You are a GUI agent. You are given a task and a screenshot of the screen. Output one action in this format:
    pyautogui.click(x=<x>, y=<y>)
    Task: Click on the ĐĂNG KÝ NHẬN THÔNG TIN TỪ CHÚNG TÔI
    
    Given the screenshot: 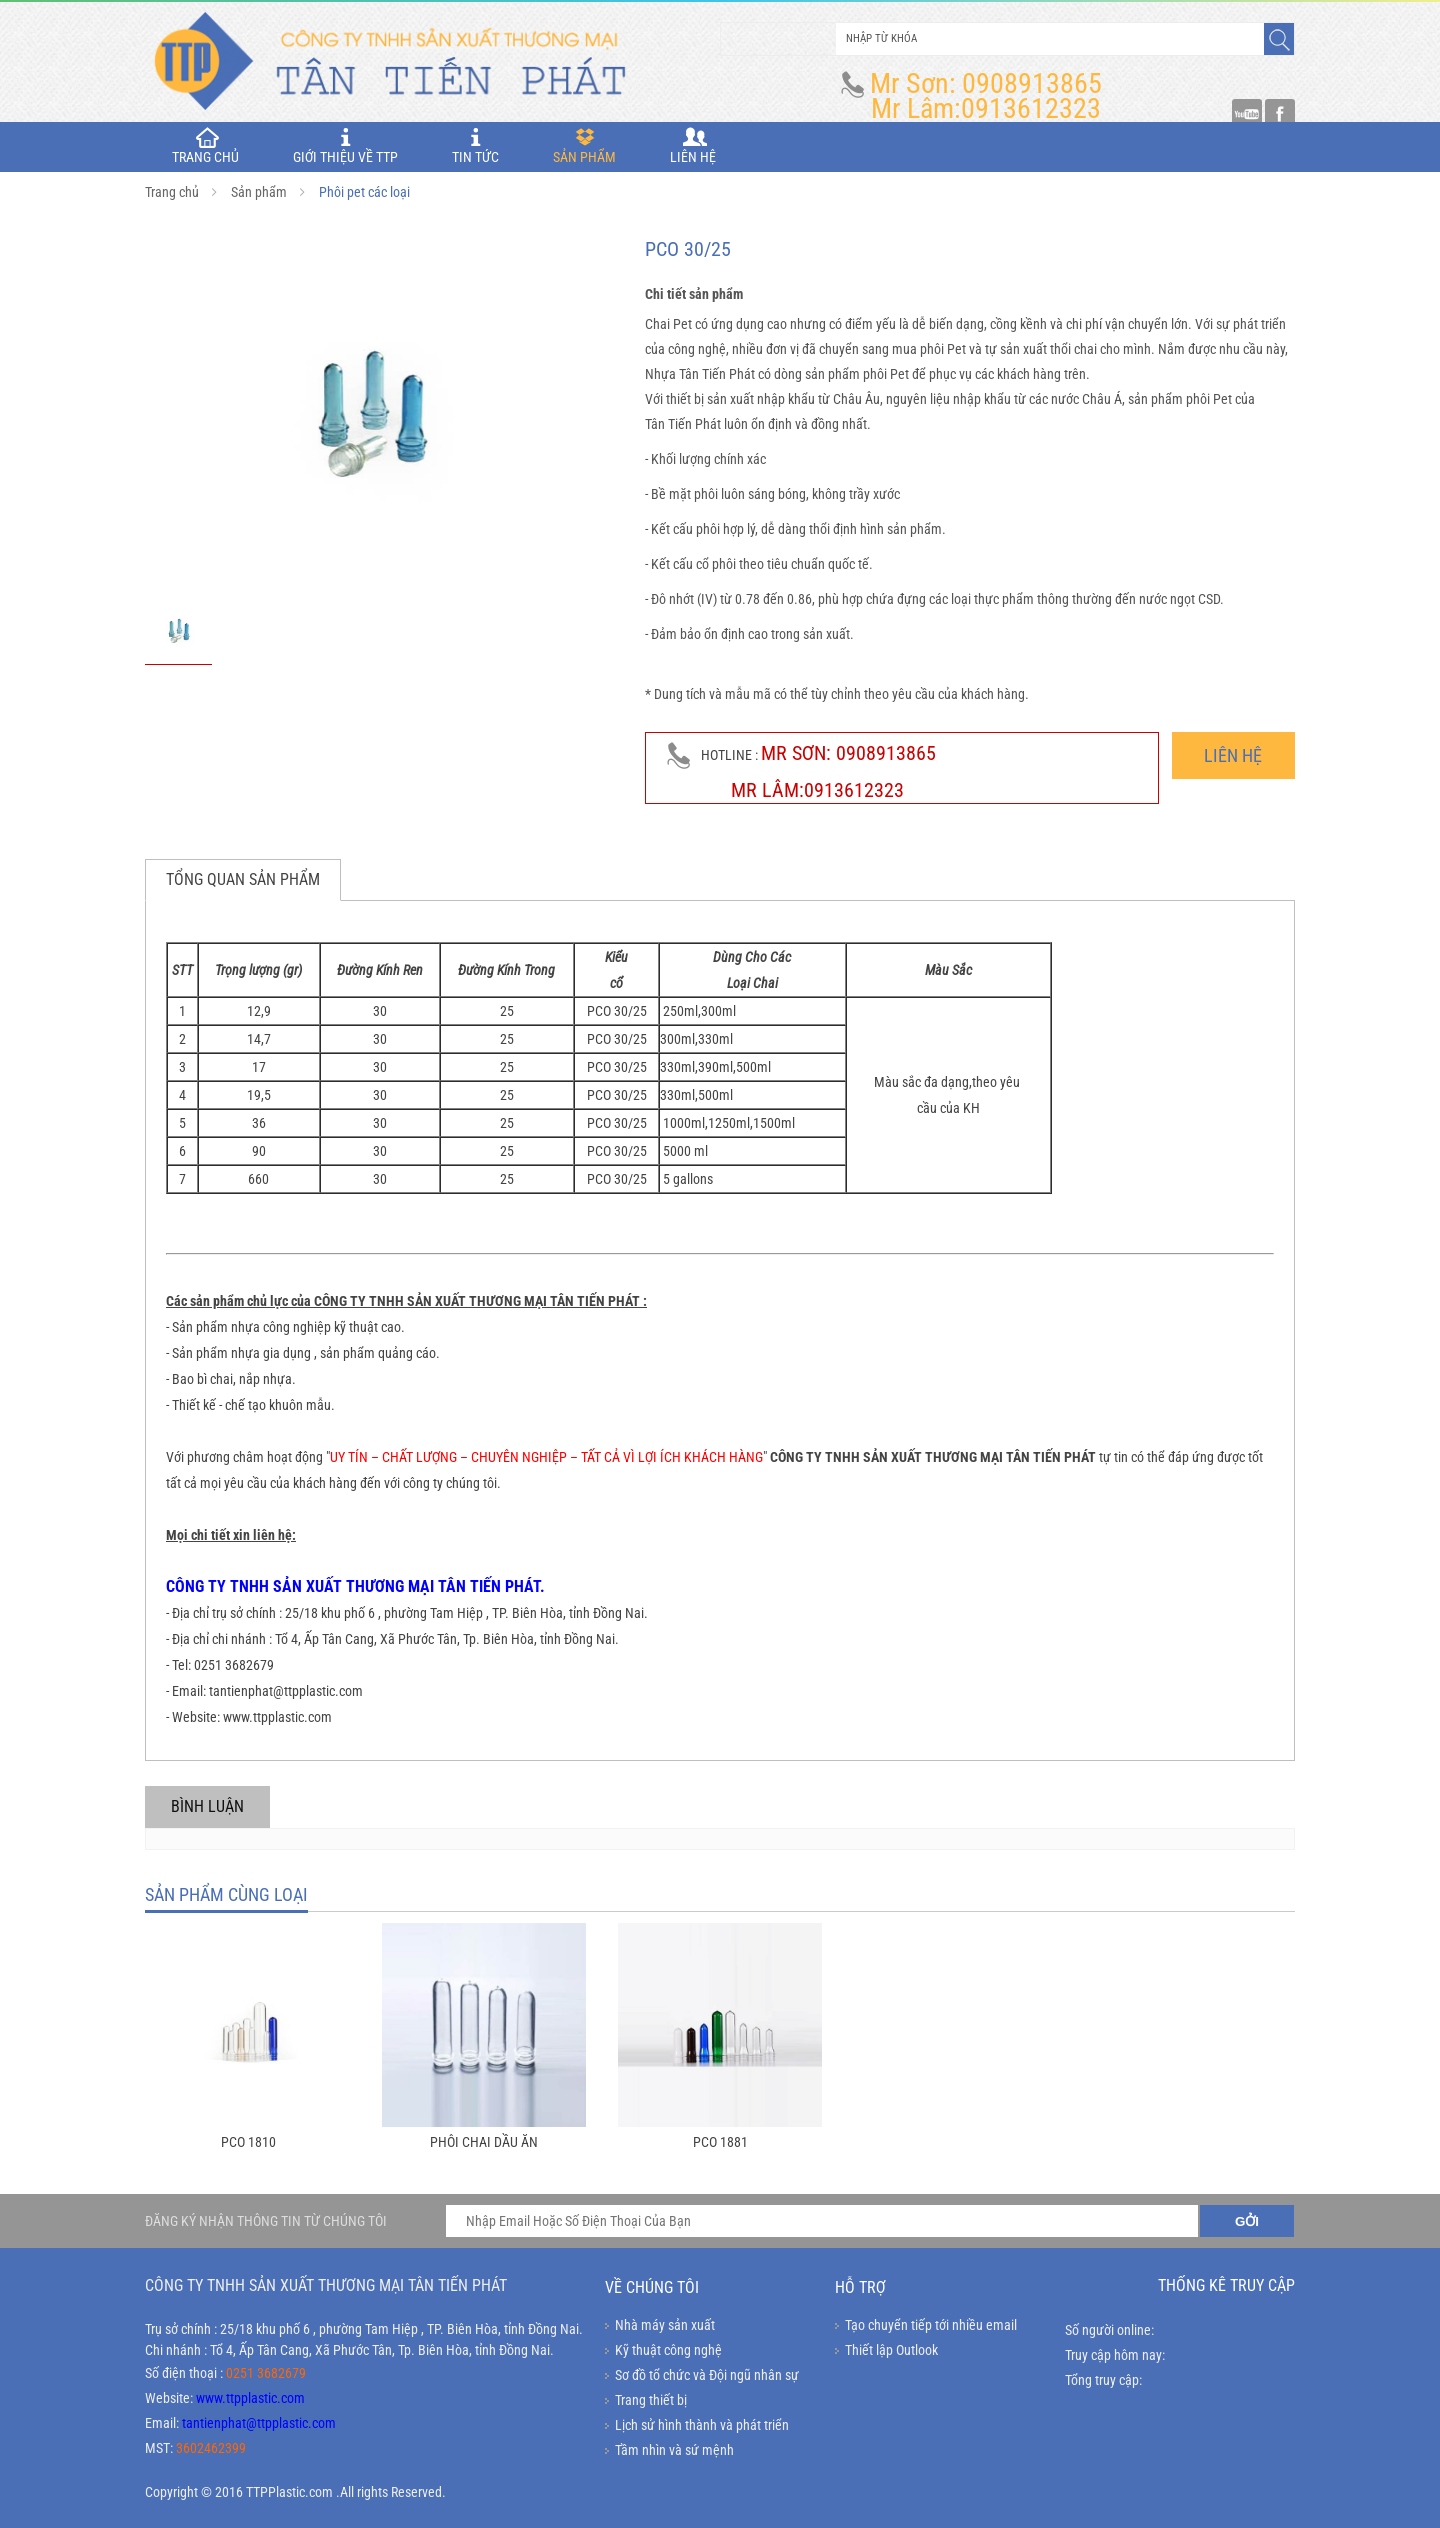 What is the action you would take?
    pyautogui.click(x=266, y=2221)
    